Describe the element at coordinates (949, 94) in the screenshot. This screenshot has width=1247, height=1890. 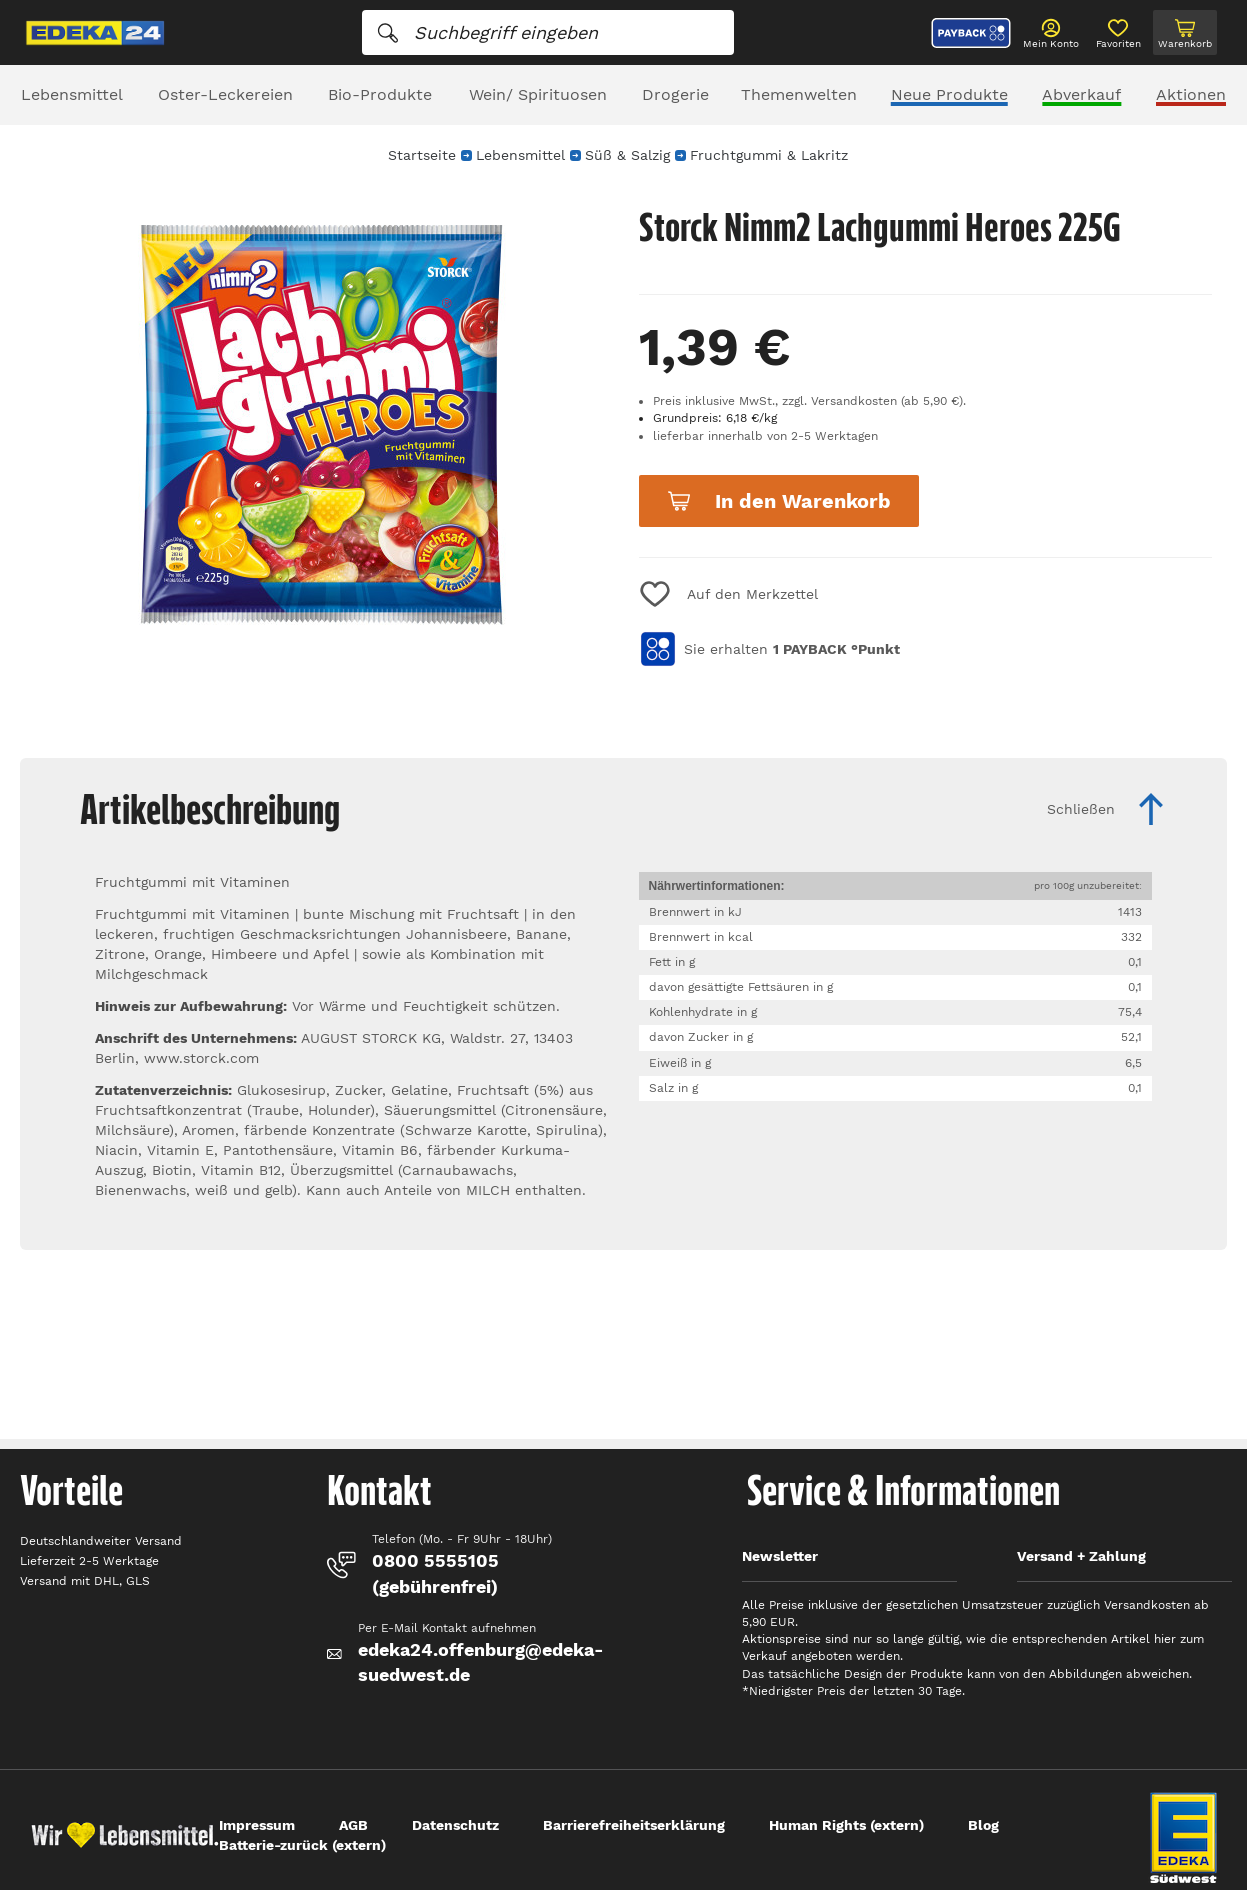
I see `Neue Produkte` at that location.